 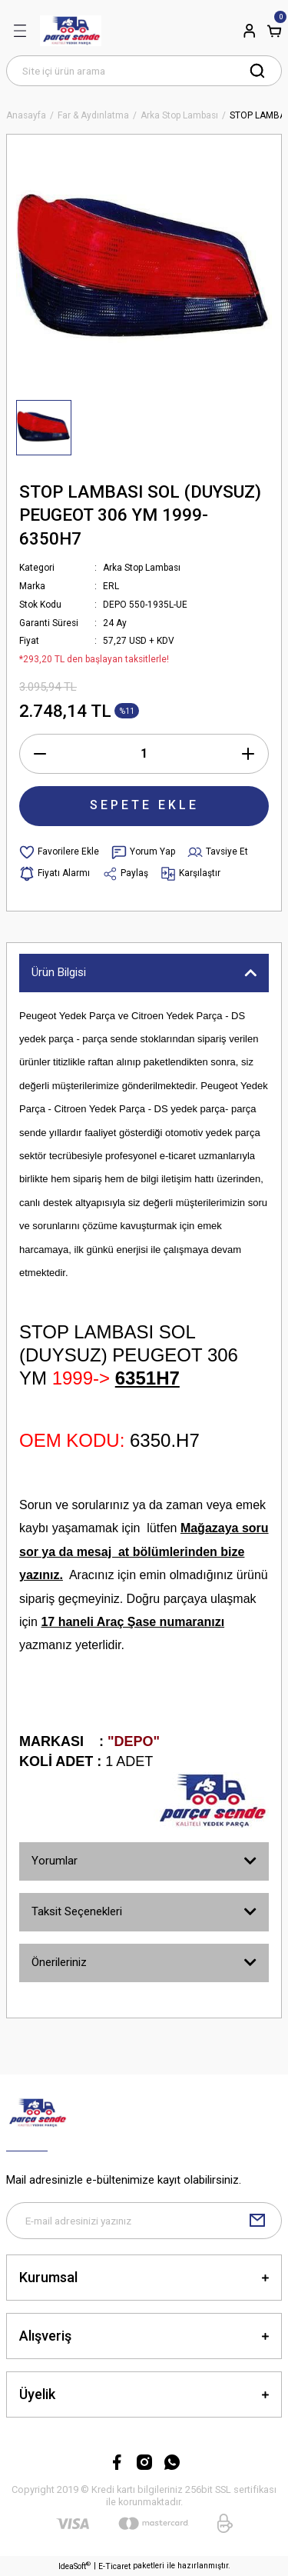 What do you see at coordinates (111, 586) in the screenshot?
I see `ERL` at bounding box center [111, 586].